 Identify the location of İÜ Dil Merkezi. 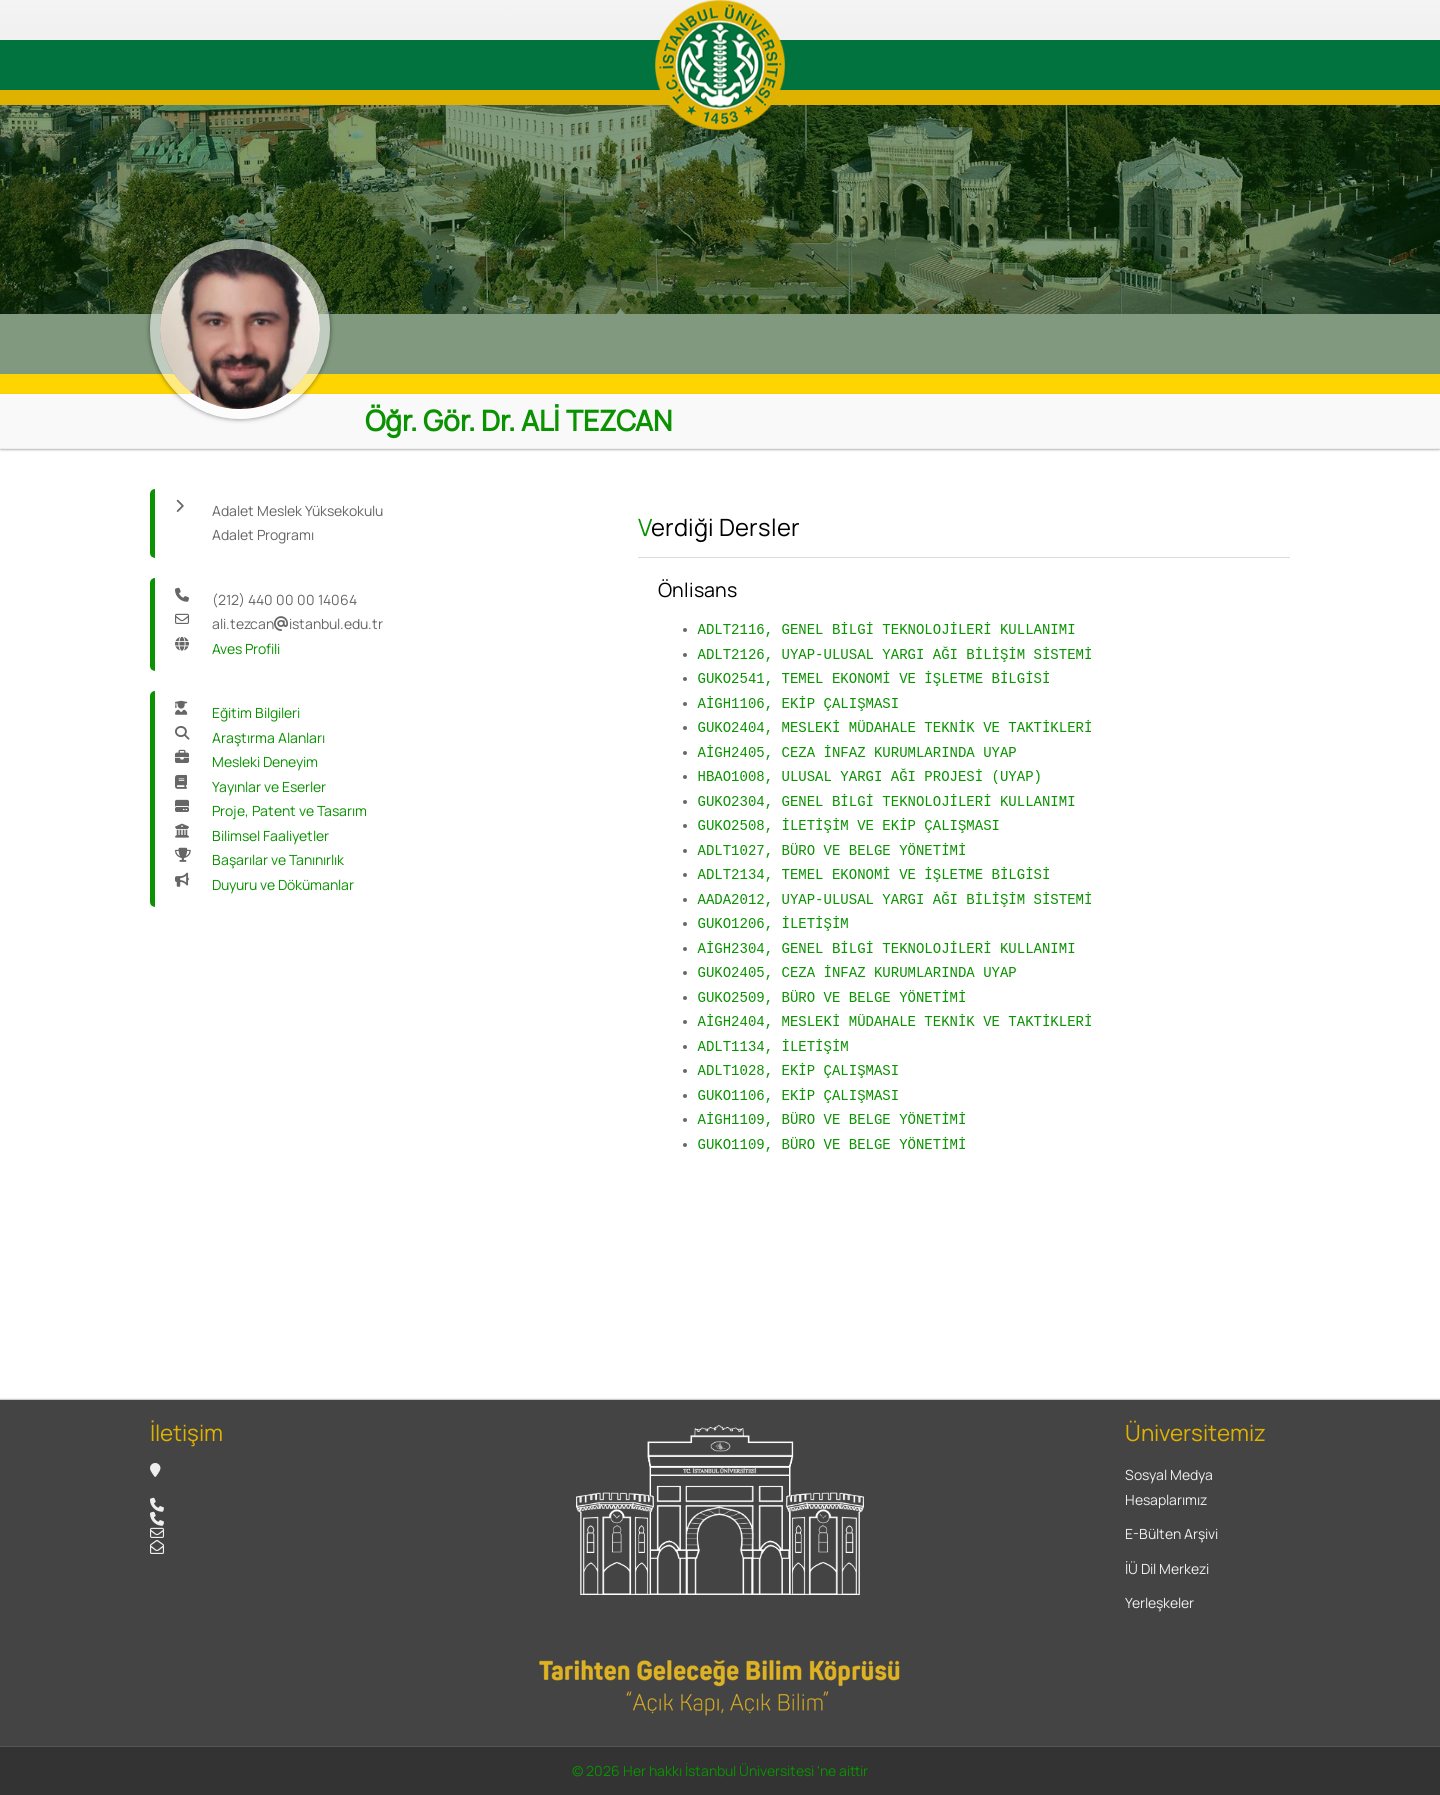
(1167, 1568).